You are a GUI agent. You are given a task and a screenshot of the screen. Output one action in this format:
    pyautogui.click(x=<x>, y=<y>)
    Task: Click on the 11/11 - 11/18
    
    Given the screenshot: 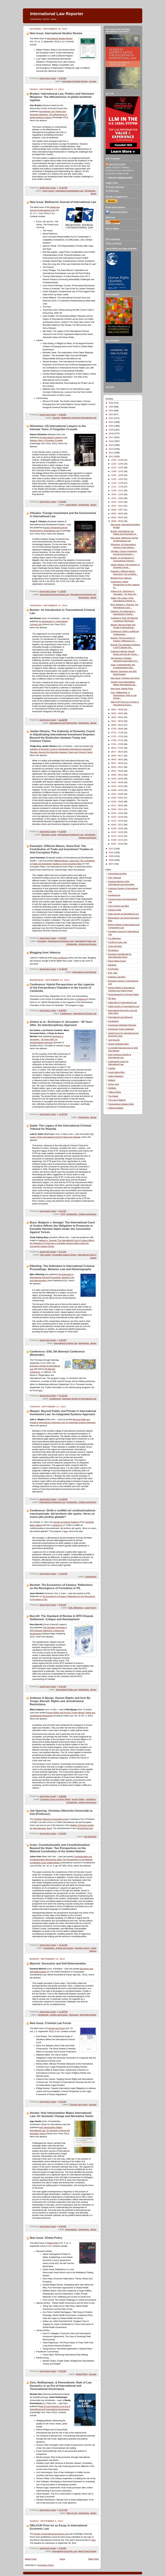 What is the action you would take?
    pyautogui.click(x=117, y=487)
    